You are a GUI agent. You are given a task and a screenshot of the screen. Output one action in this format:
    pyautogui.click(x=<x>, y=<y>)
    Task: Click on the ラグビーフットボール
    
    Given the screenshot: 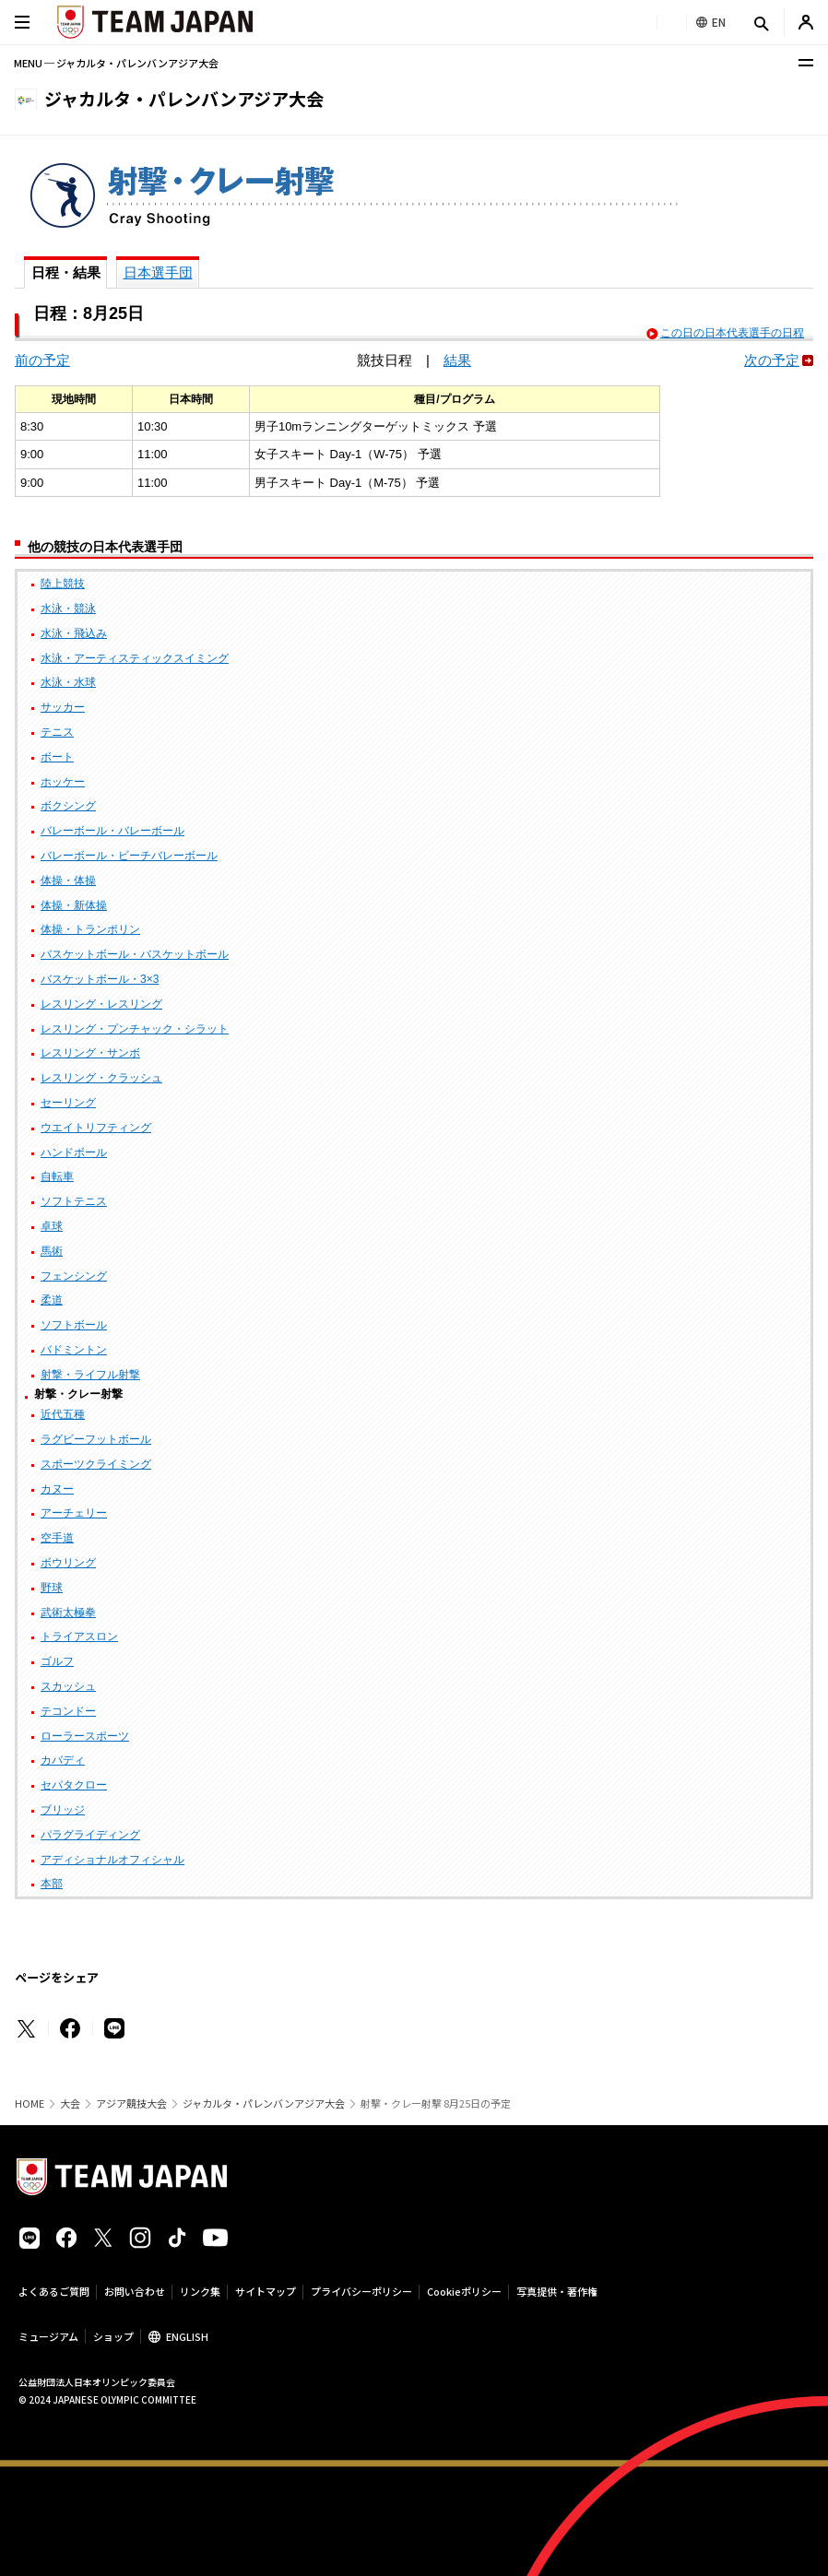 What is the action you would take?
    pyautogui.click(x=96, y=1439)
    